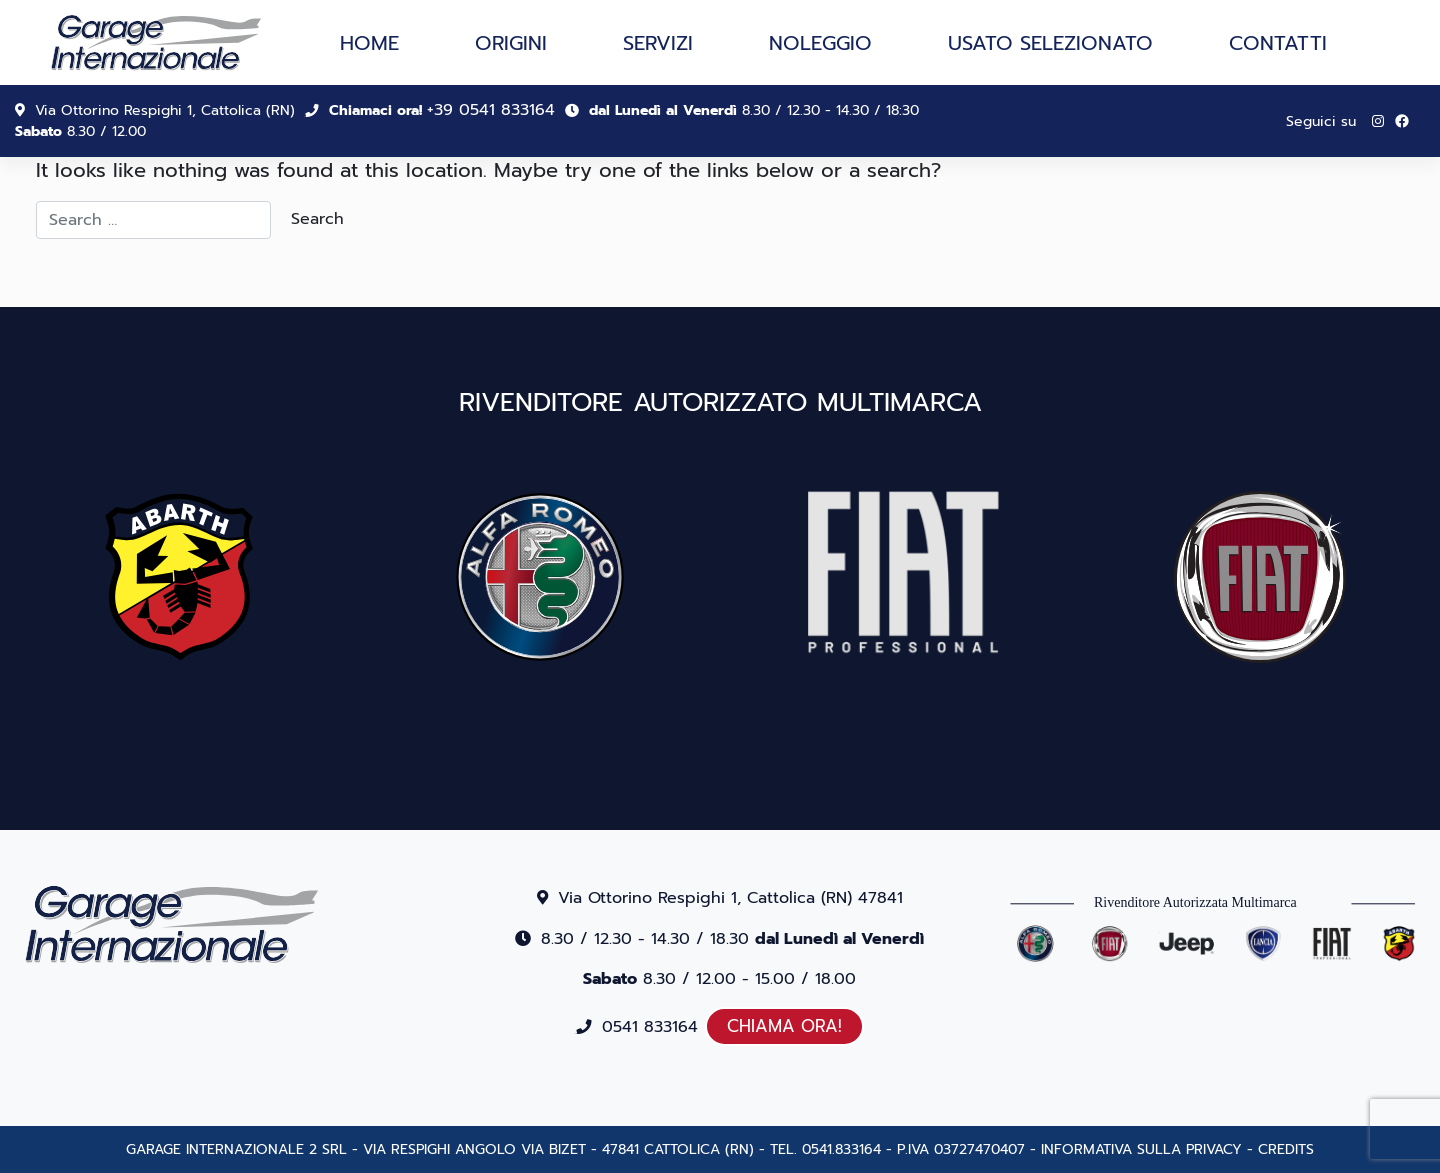 This screenshot has height=1173, width=1440. Describe the element at coordinates (1141, 1149) in the screenshot. I see `INFORMATIVA SULLA PRIVACY` at that location.